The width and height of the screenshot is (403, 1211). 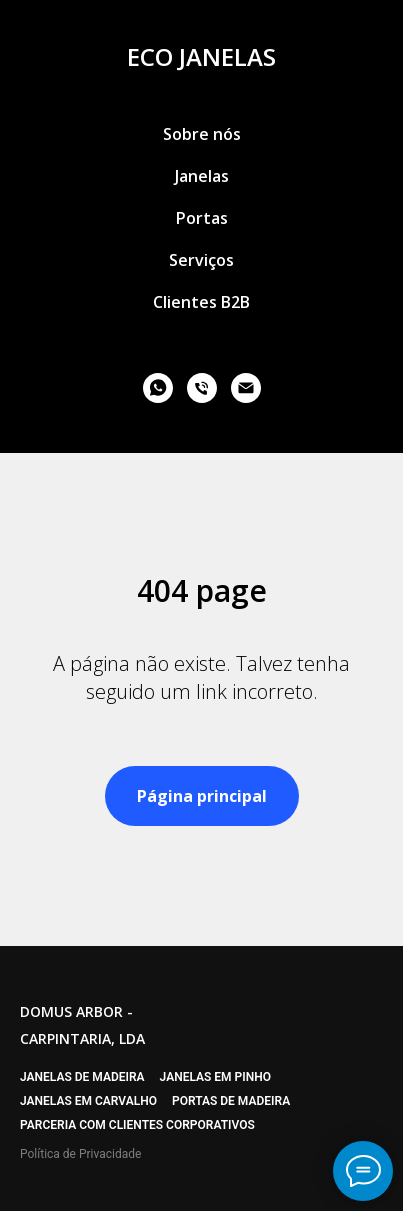 I want to click on Janelas, so click(x=202, y=176).